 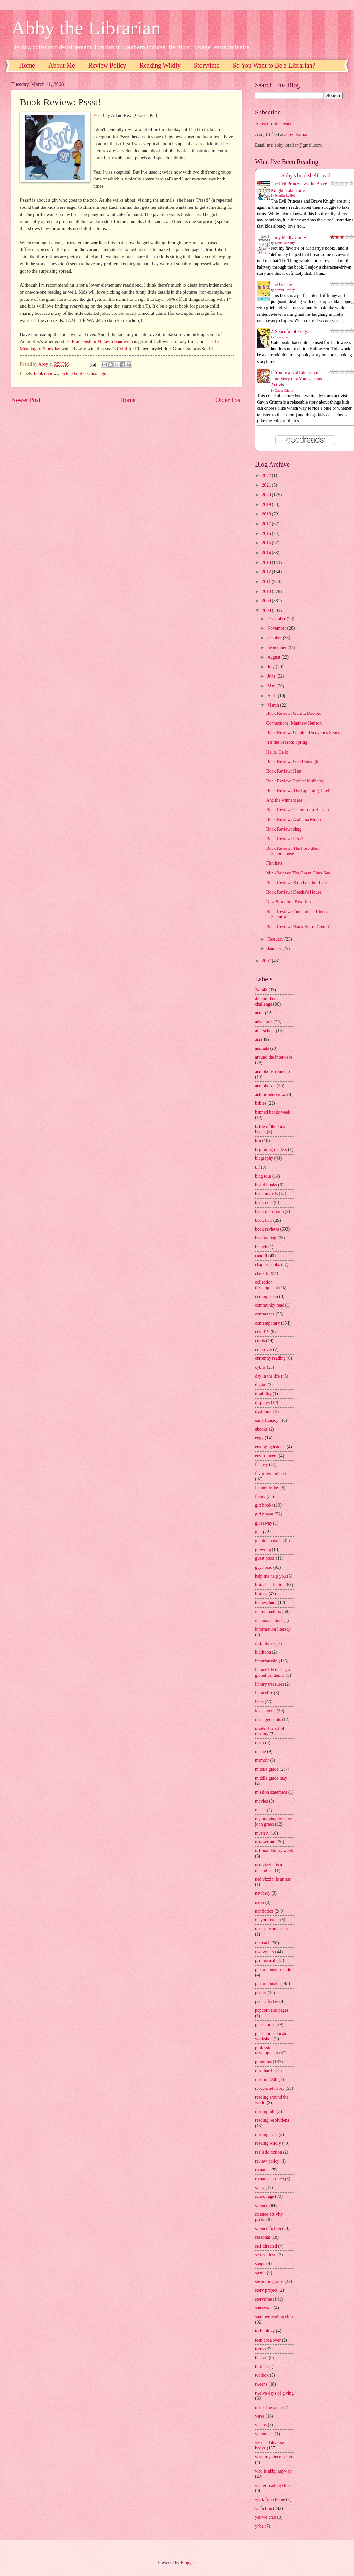 I want to click on indiana authors, so click(x=269, y=1620).